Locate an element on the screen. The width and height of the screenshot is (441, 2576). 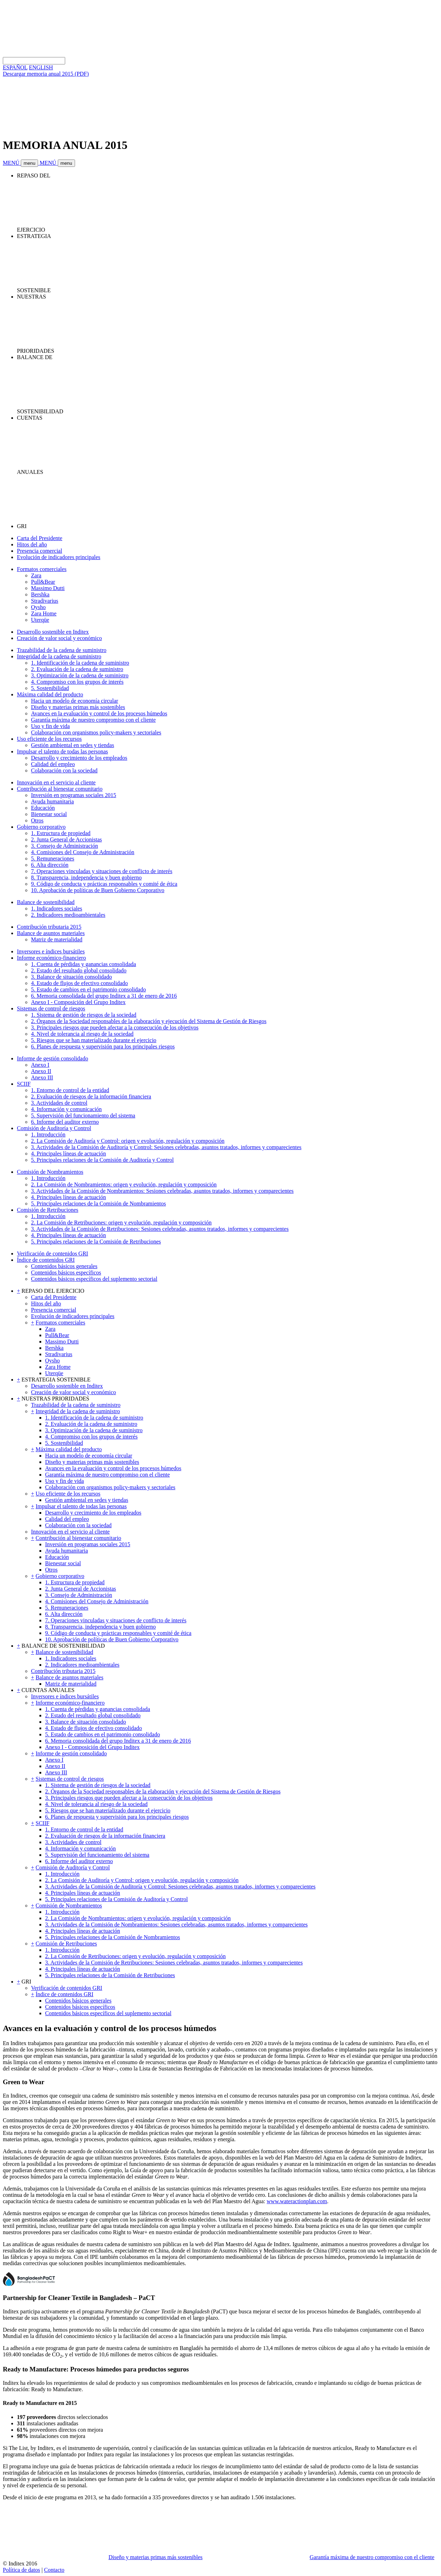
Anexo I - Composición del Grupo Inditex is located at coordinates (78, 1002).